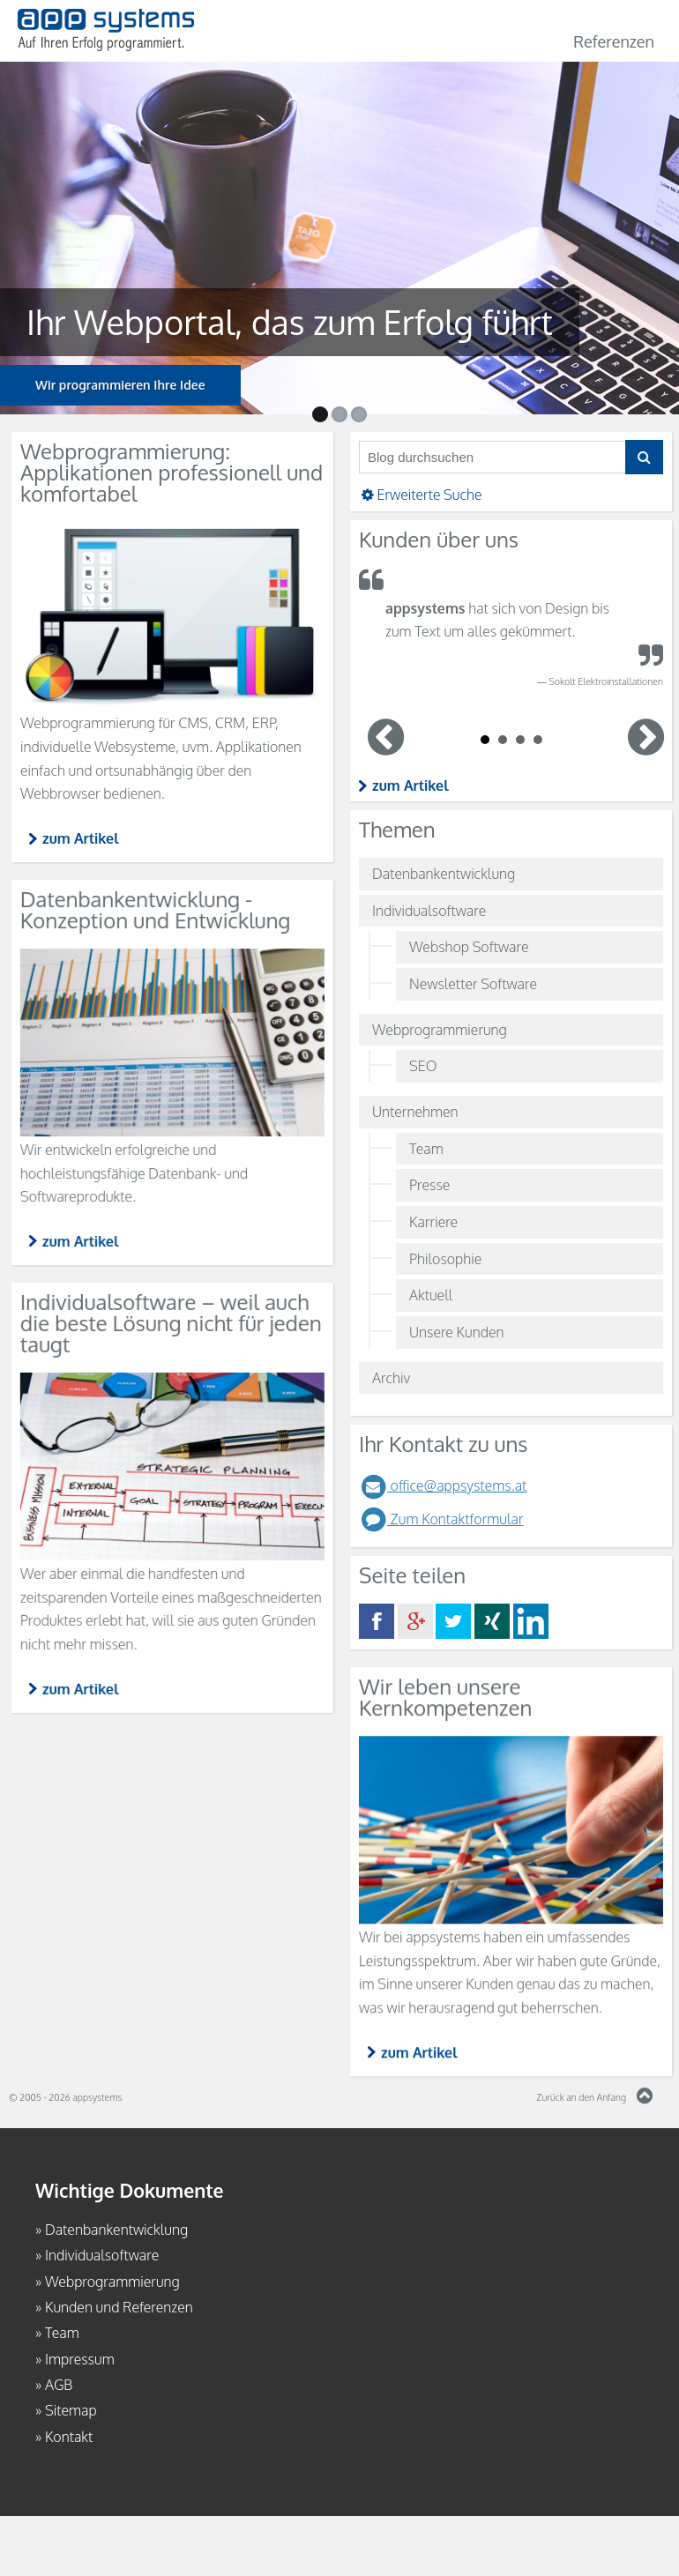  I want to click on Newsletter Software, so click(473, 984).